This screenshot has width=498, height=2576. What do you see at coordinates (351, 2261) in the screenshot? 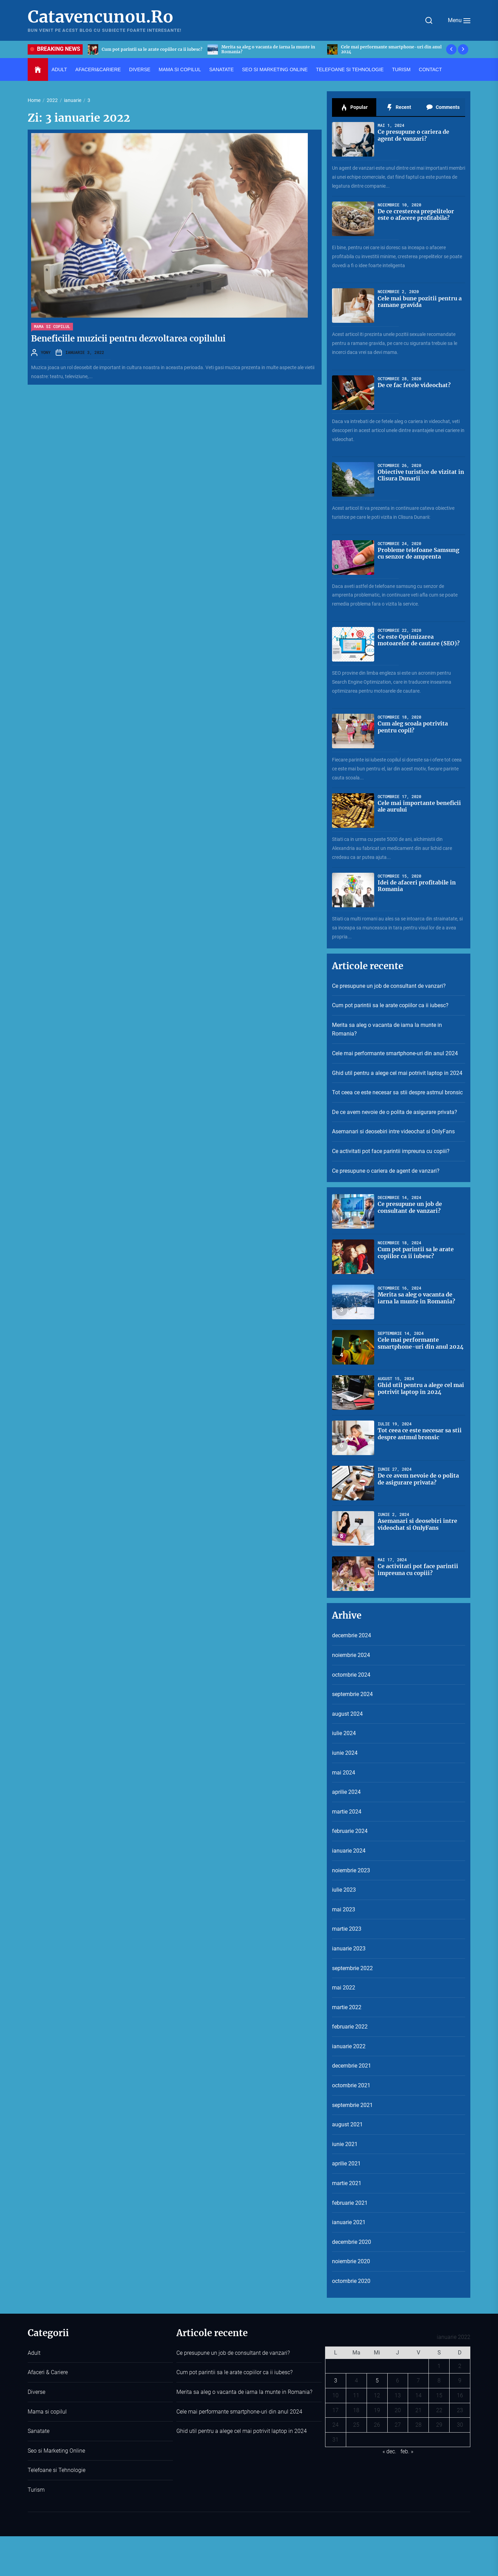
I see `noiembrie 2020` at bounding box center [351, 2261].